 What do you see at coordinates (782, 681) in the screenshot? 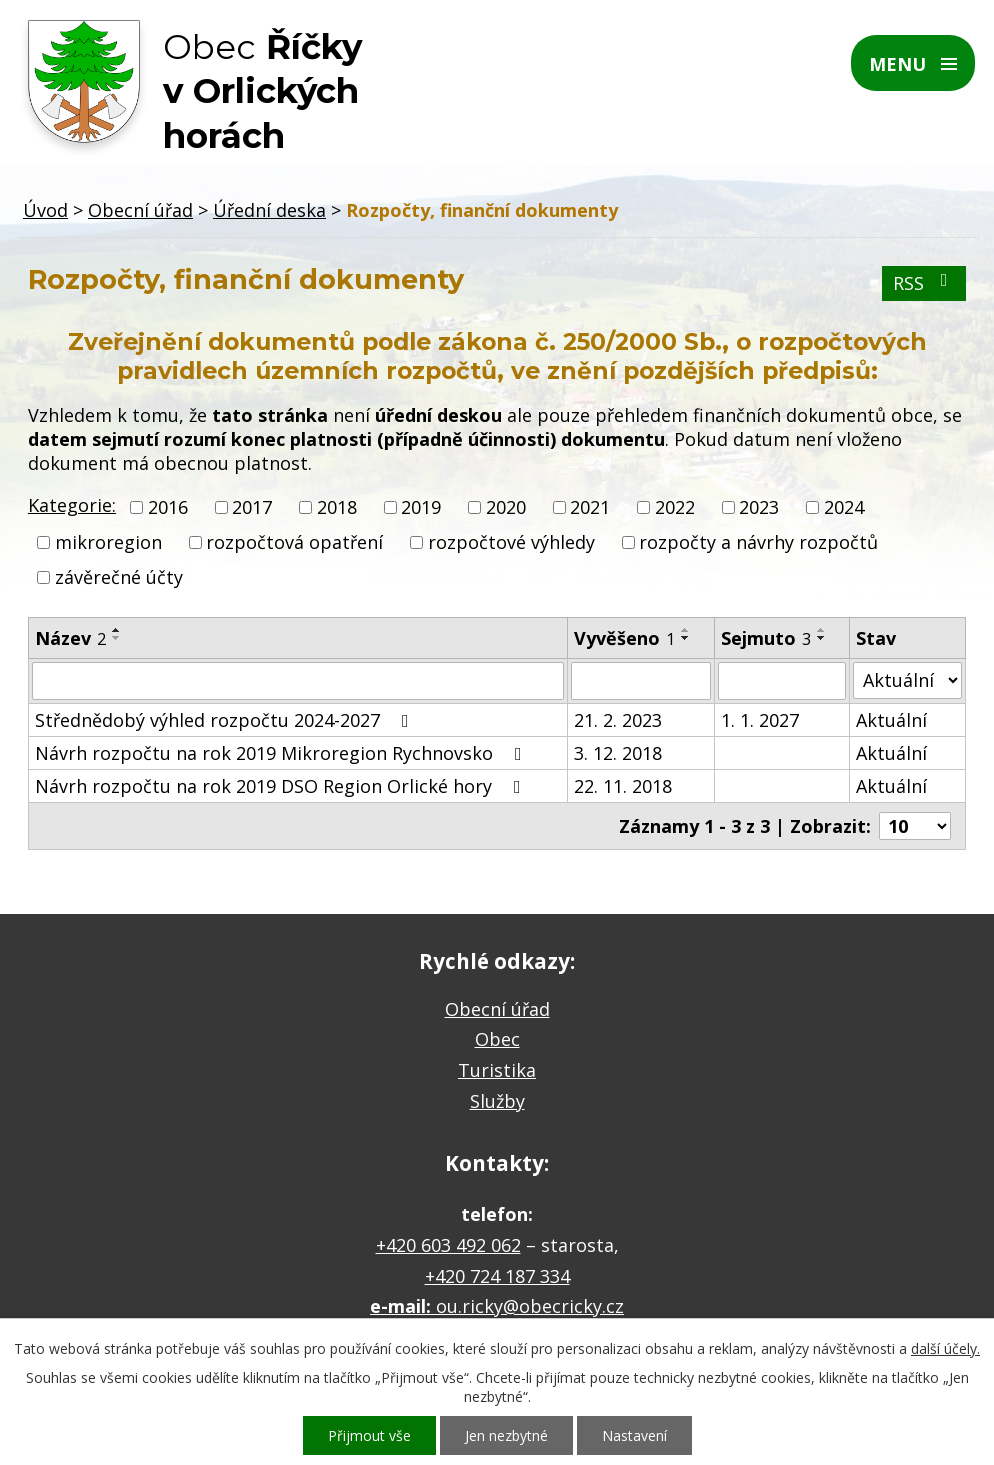
I see `[Filtrovat podle Sejmuto]` at bounding box center [782, 681].